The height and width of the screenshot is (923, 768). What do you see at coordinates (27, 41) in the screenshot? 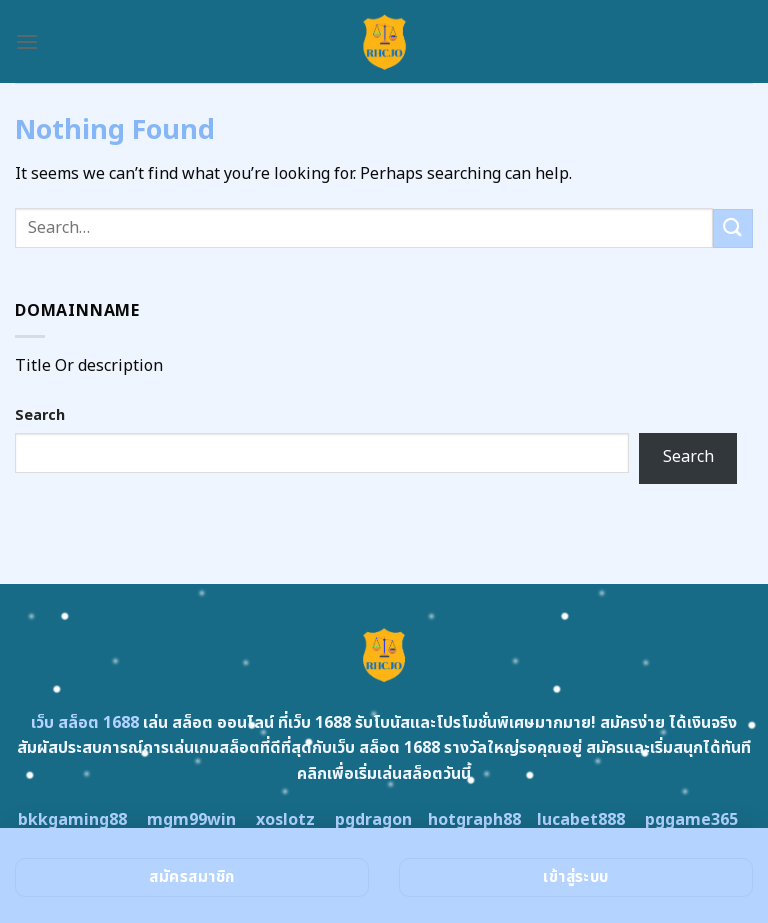
I see `[Menu]` at bounding box center [27, 41].